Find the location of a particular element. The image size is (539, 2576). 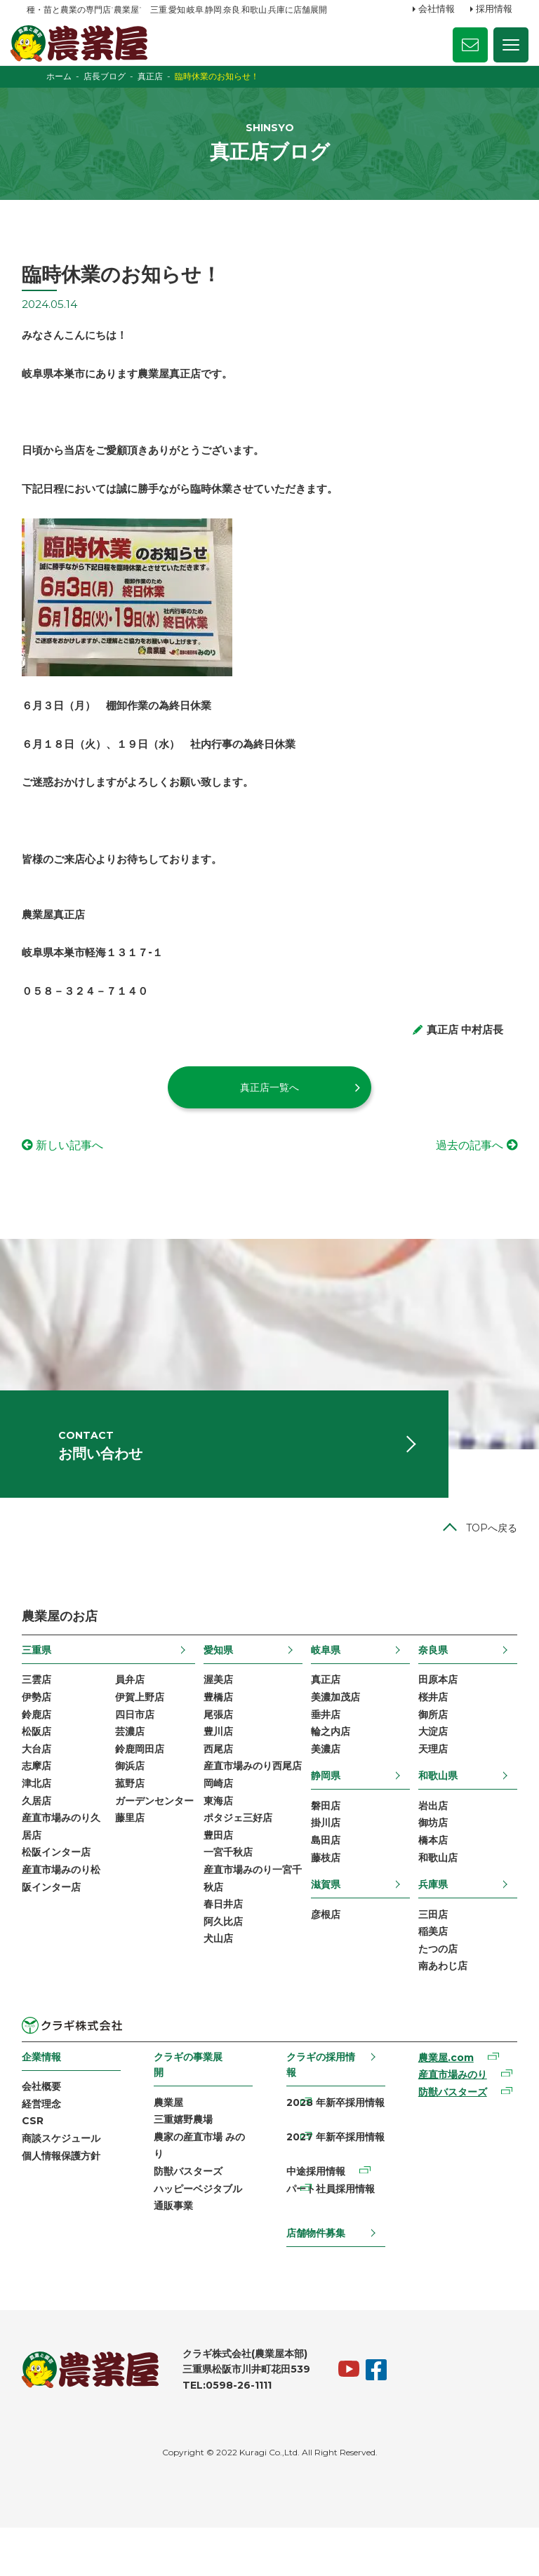

豊田店 is located at coordinates (219, 1893).